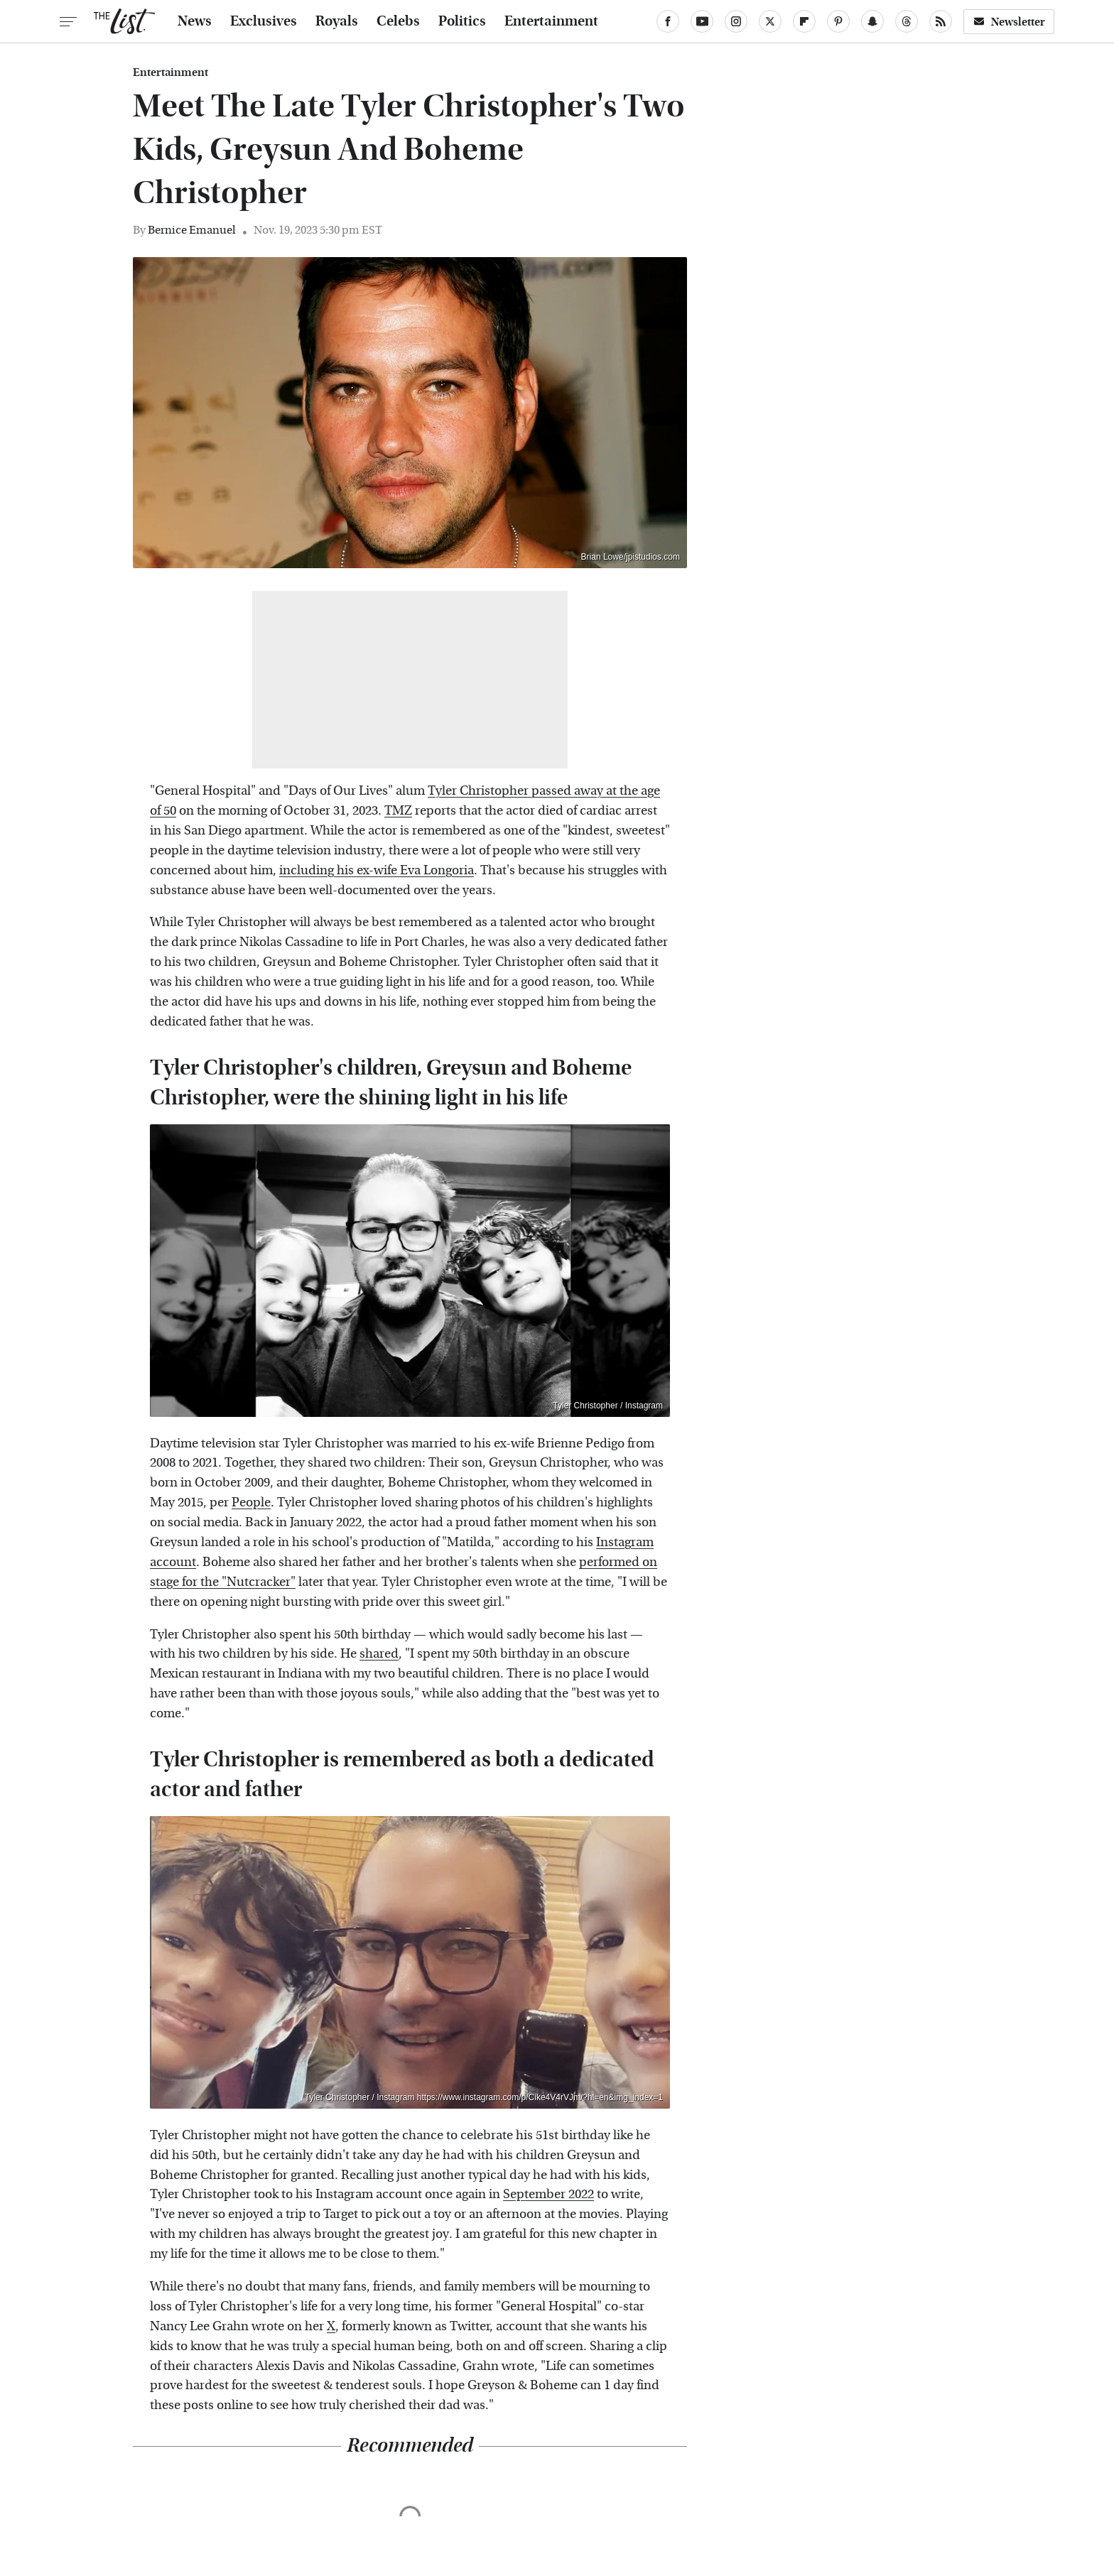 The width and height of the screenshot is (1114, 2576). What do you see at coordinates (398, 810) in the screenshot?
I see `TMZ` at bounding box center [398, 810].